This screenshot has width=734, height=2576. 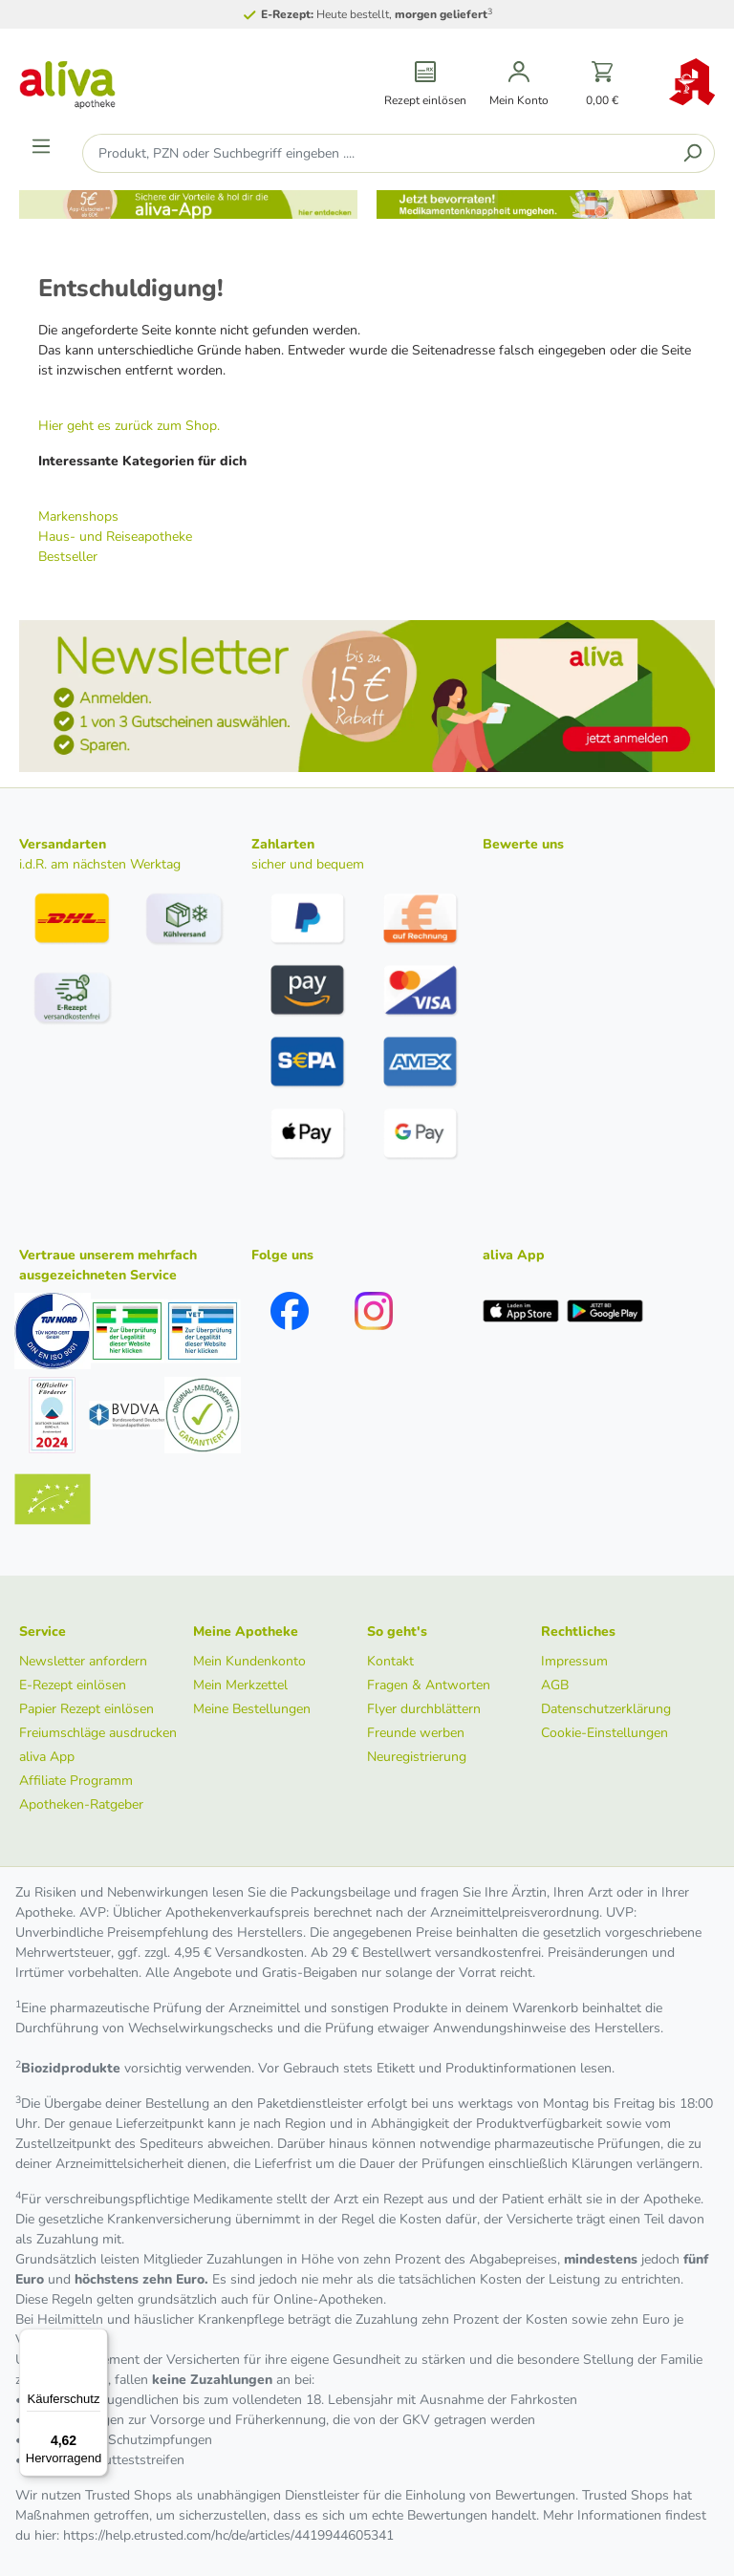 I want to click on Datenschutzerklärung, so click(x=606, y=1709).